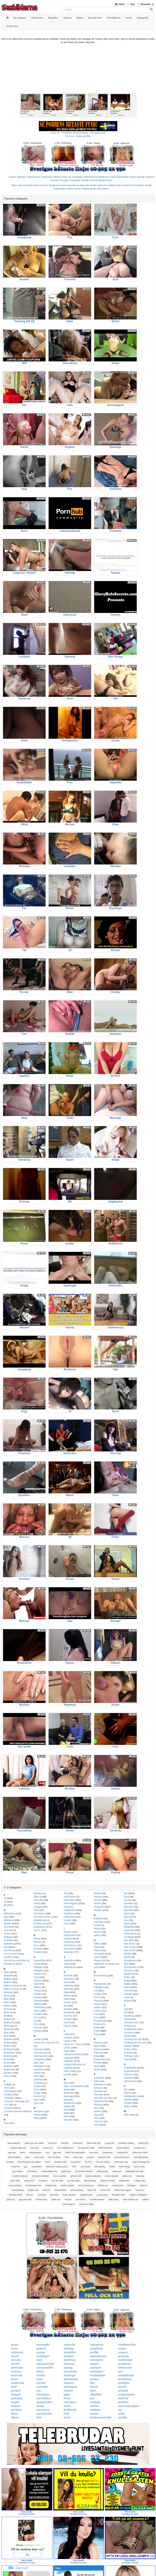 This screenshot has width=156, height=2576. What do you see at coordinates (128, 2103) in the screenshot?
I see `Vintage` at bounding box center [128, 2103].